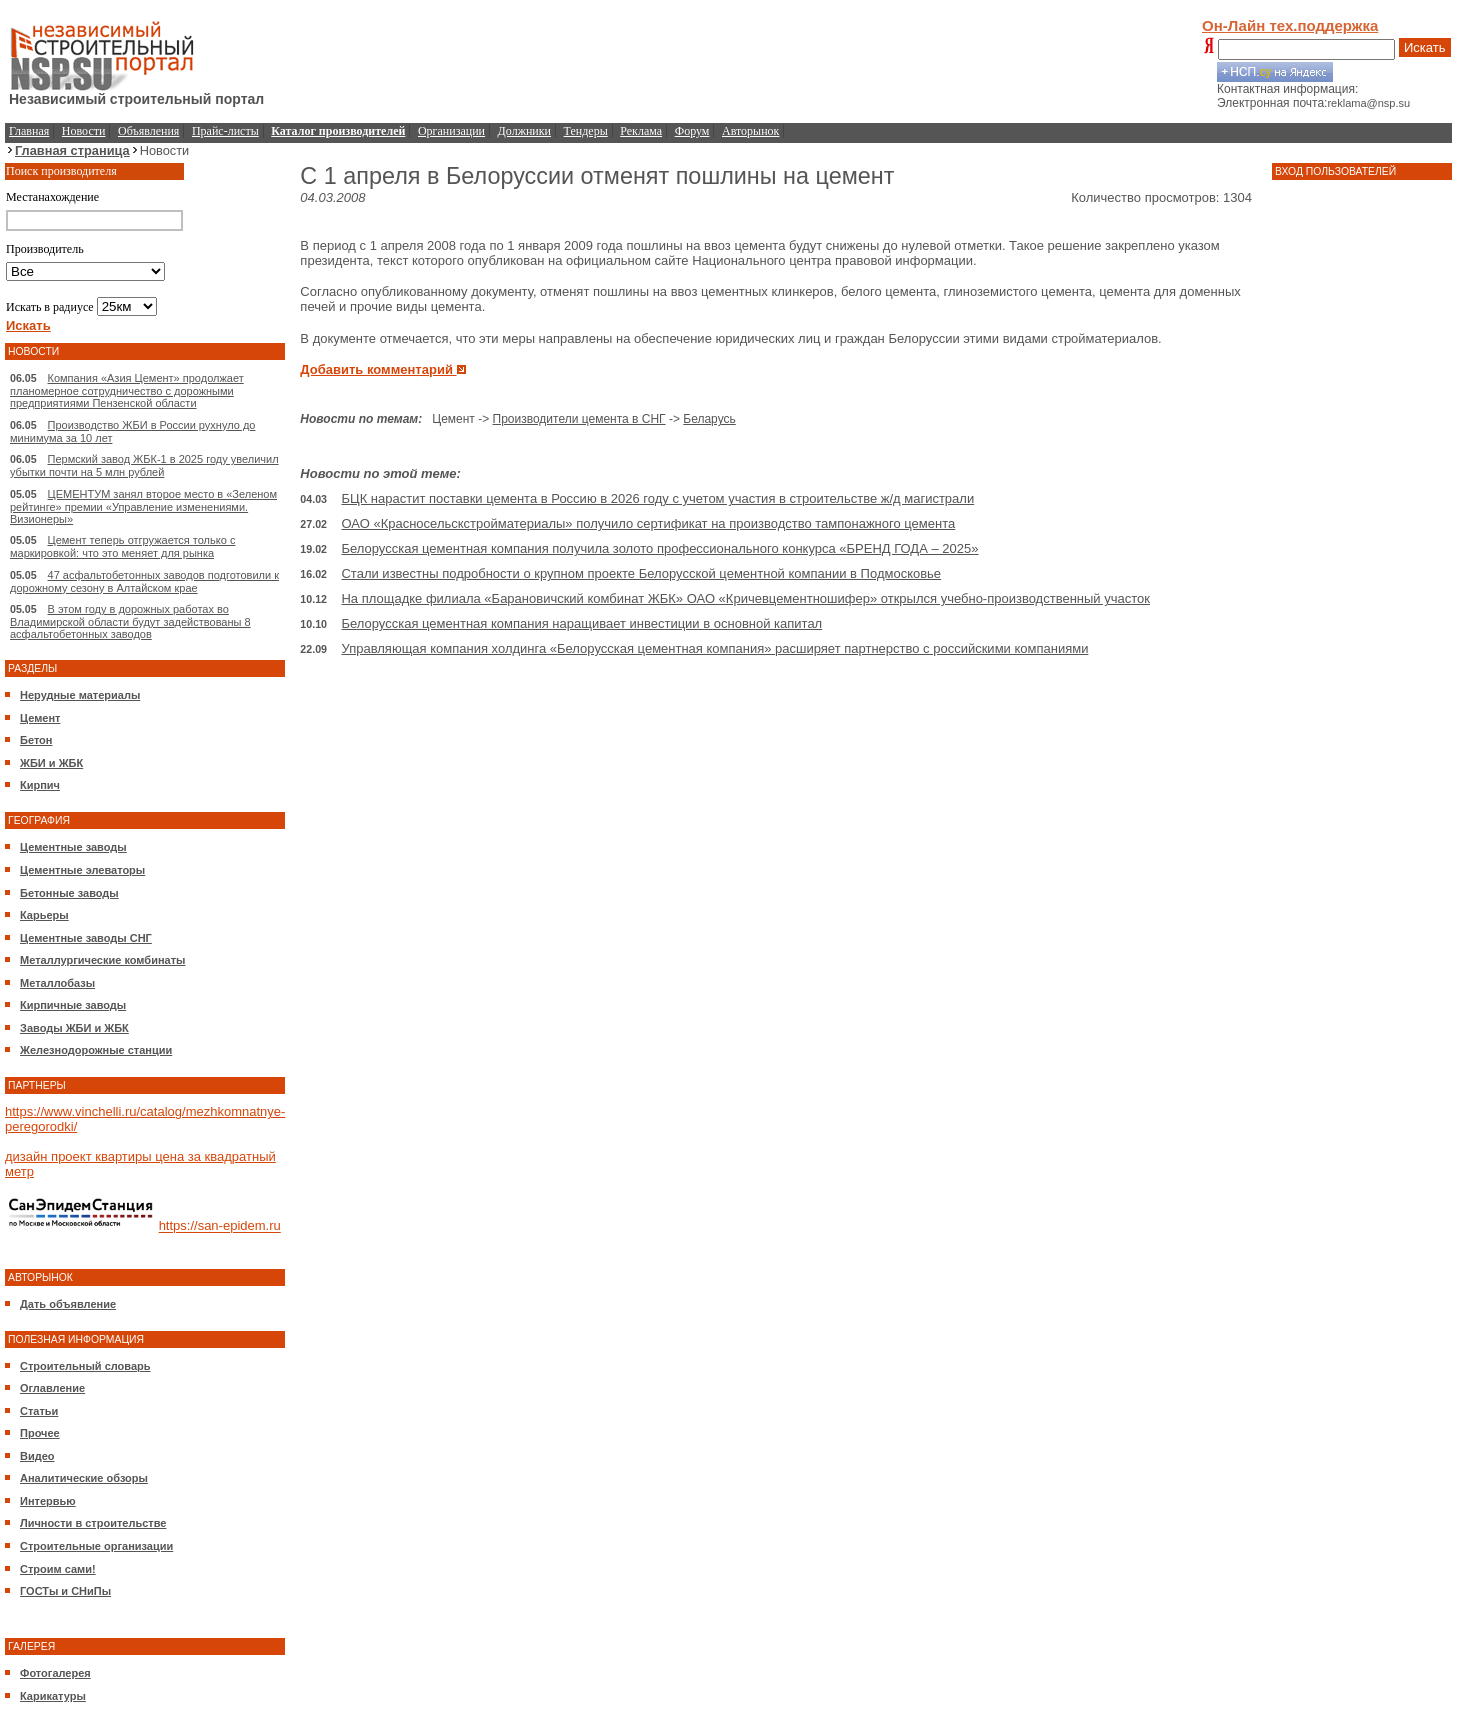 This screenshot has width=1457, height=1723. What do you see at coordinates (130, 621) in the screenshot?
I see `В этом году в дорожных работах во Владимирской области будут задействованы 8 асфальтобетонных заводов` at bounding box center [130, 621].